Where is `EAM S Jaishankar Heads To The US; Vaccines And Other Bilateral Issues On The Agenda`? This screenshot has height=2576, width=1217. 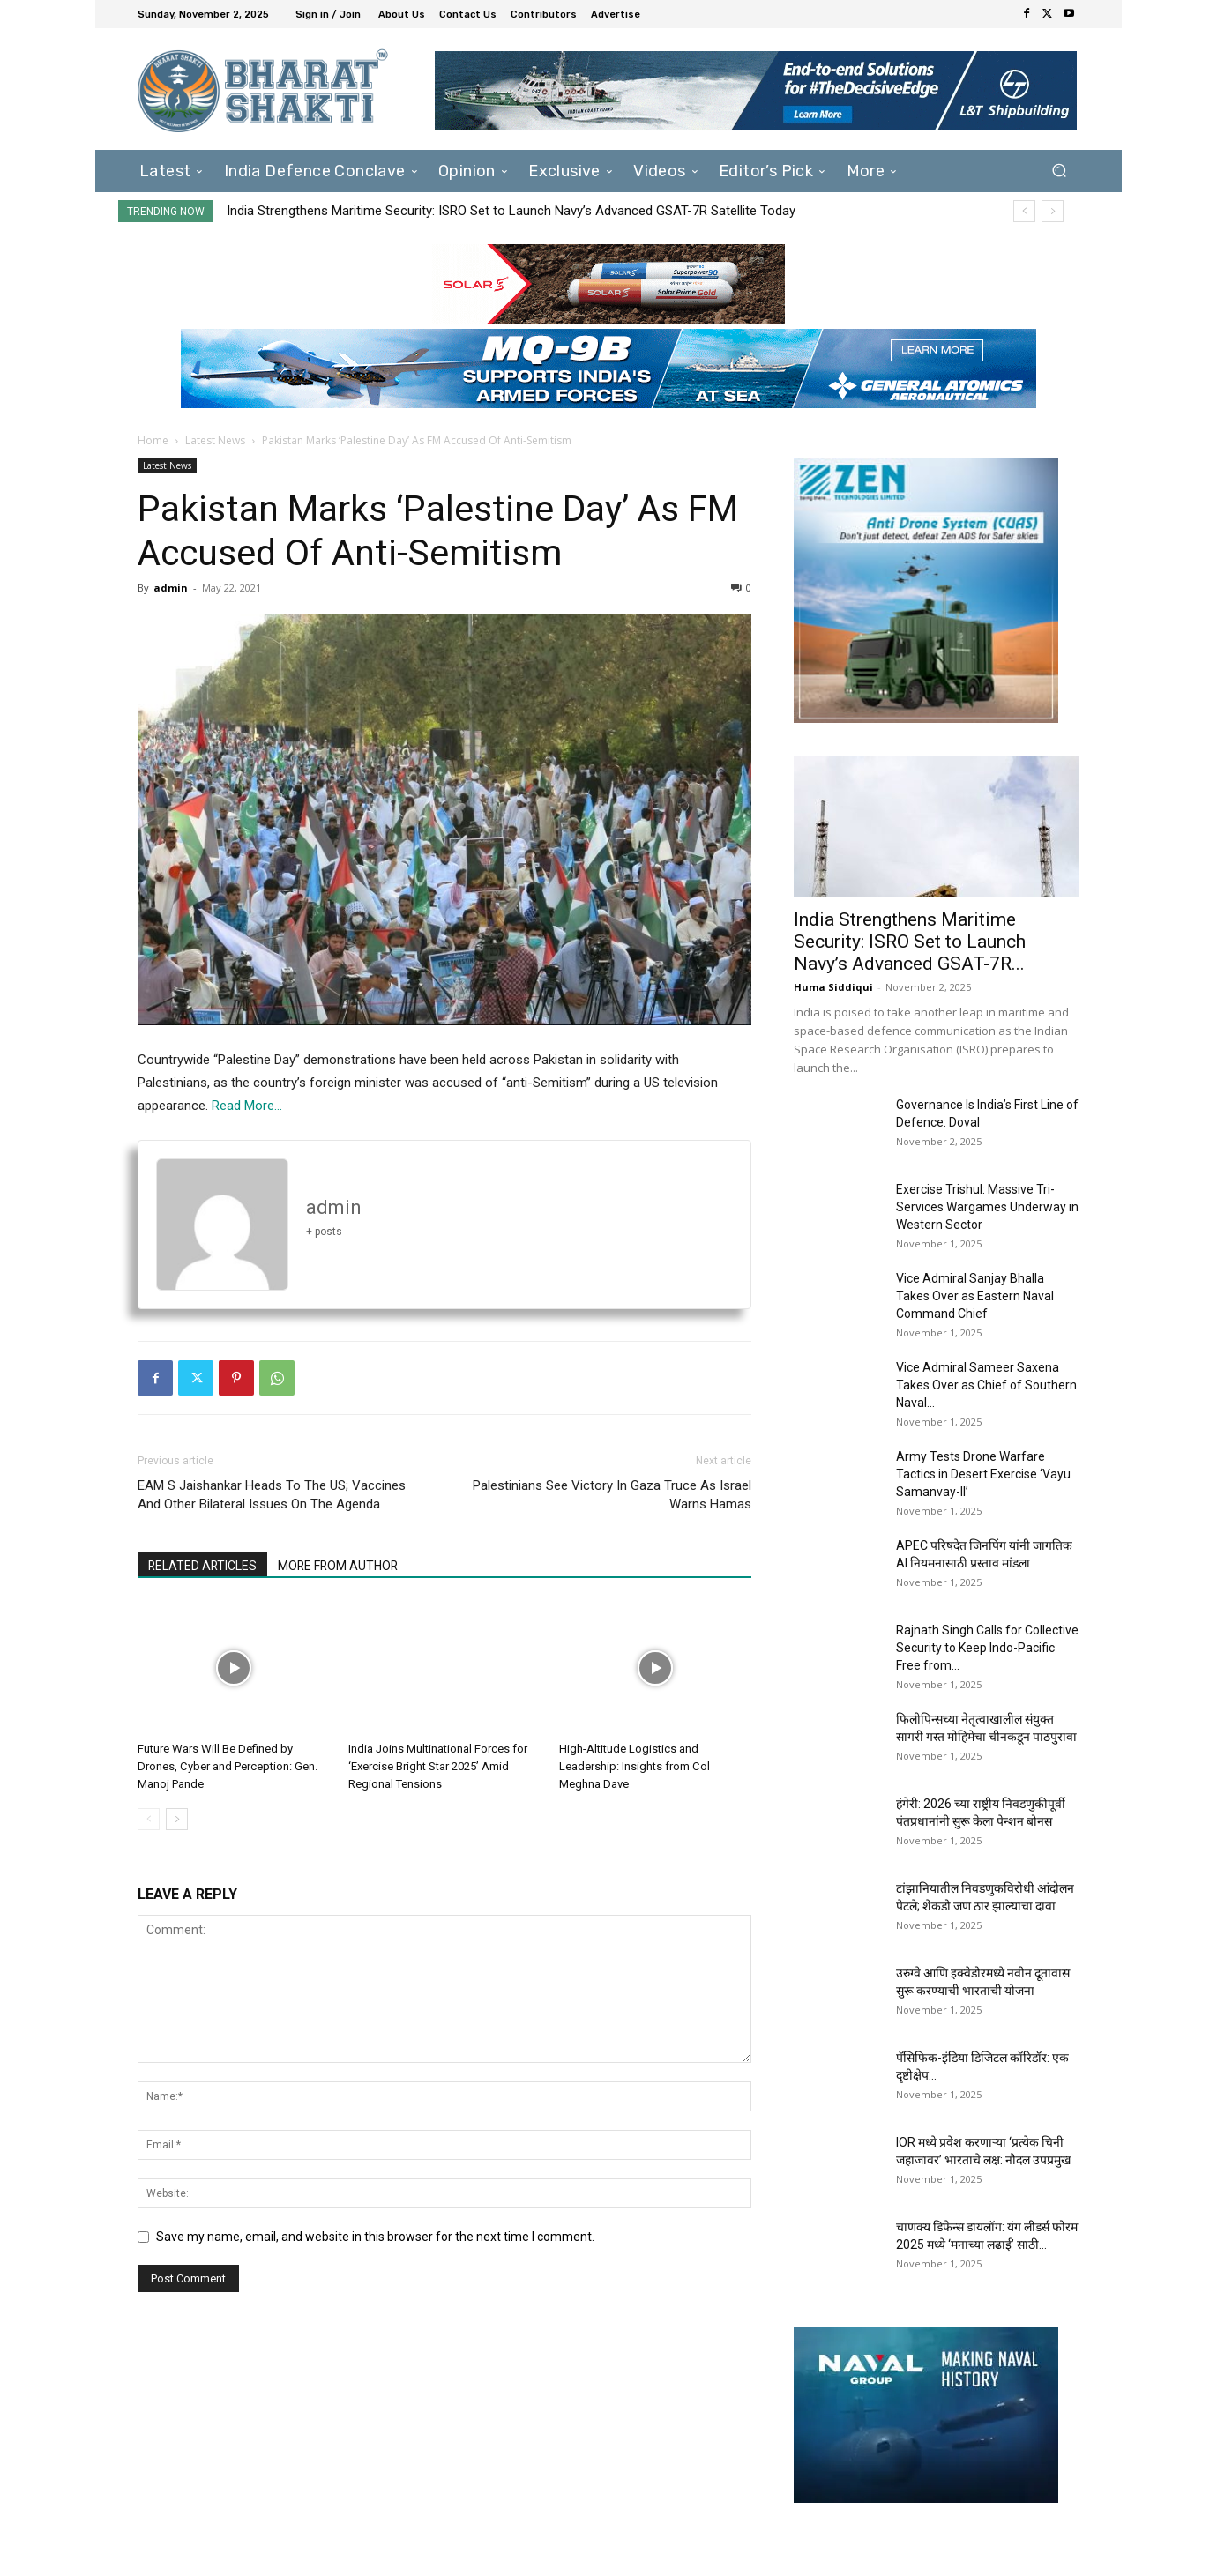
EAM S Jaishankar Heads To The US; Vaccines And Other Bilateral Issues On The Agenda is located at coordinates (272, 1495).